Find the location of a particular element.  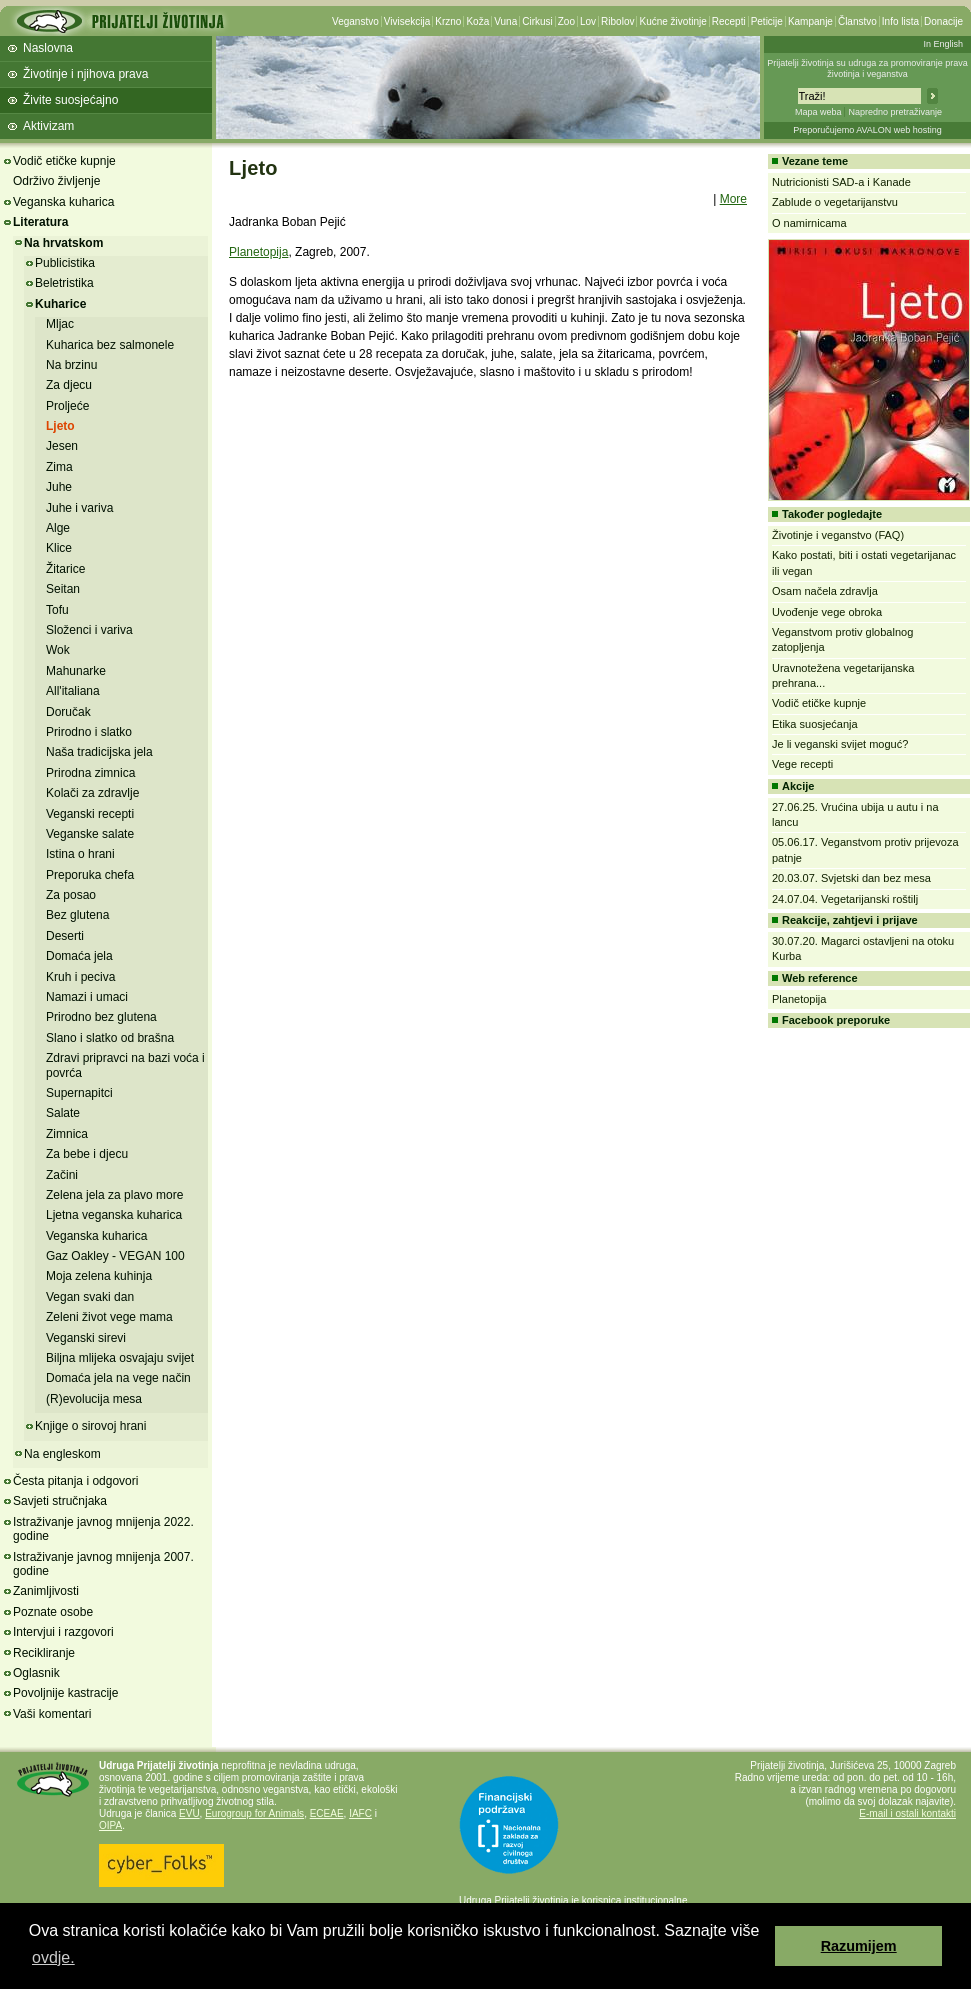

Složenci i variva is located at coordinates (89, 630).